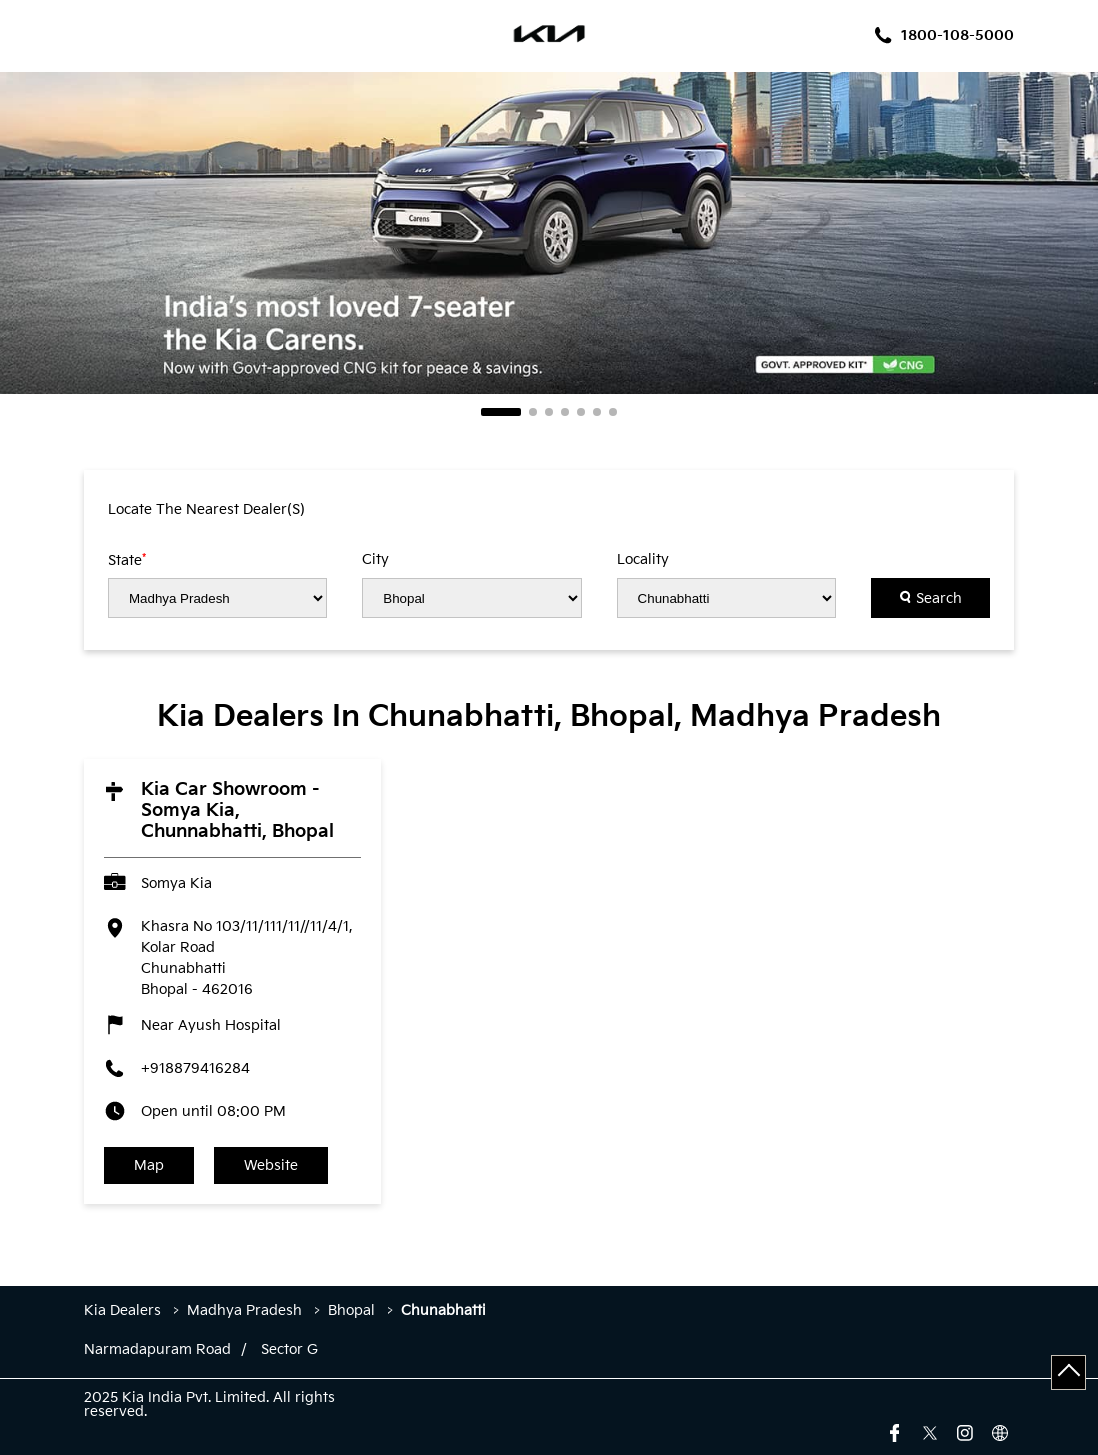 The width and height of the screenshot is (1098, 1455). Describe the element at coordinates (195, 1068) in the screenshot. I see `+918879416284` at that location.